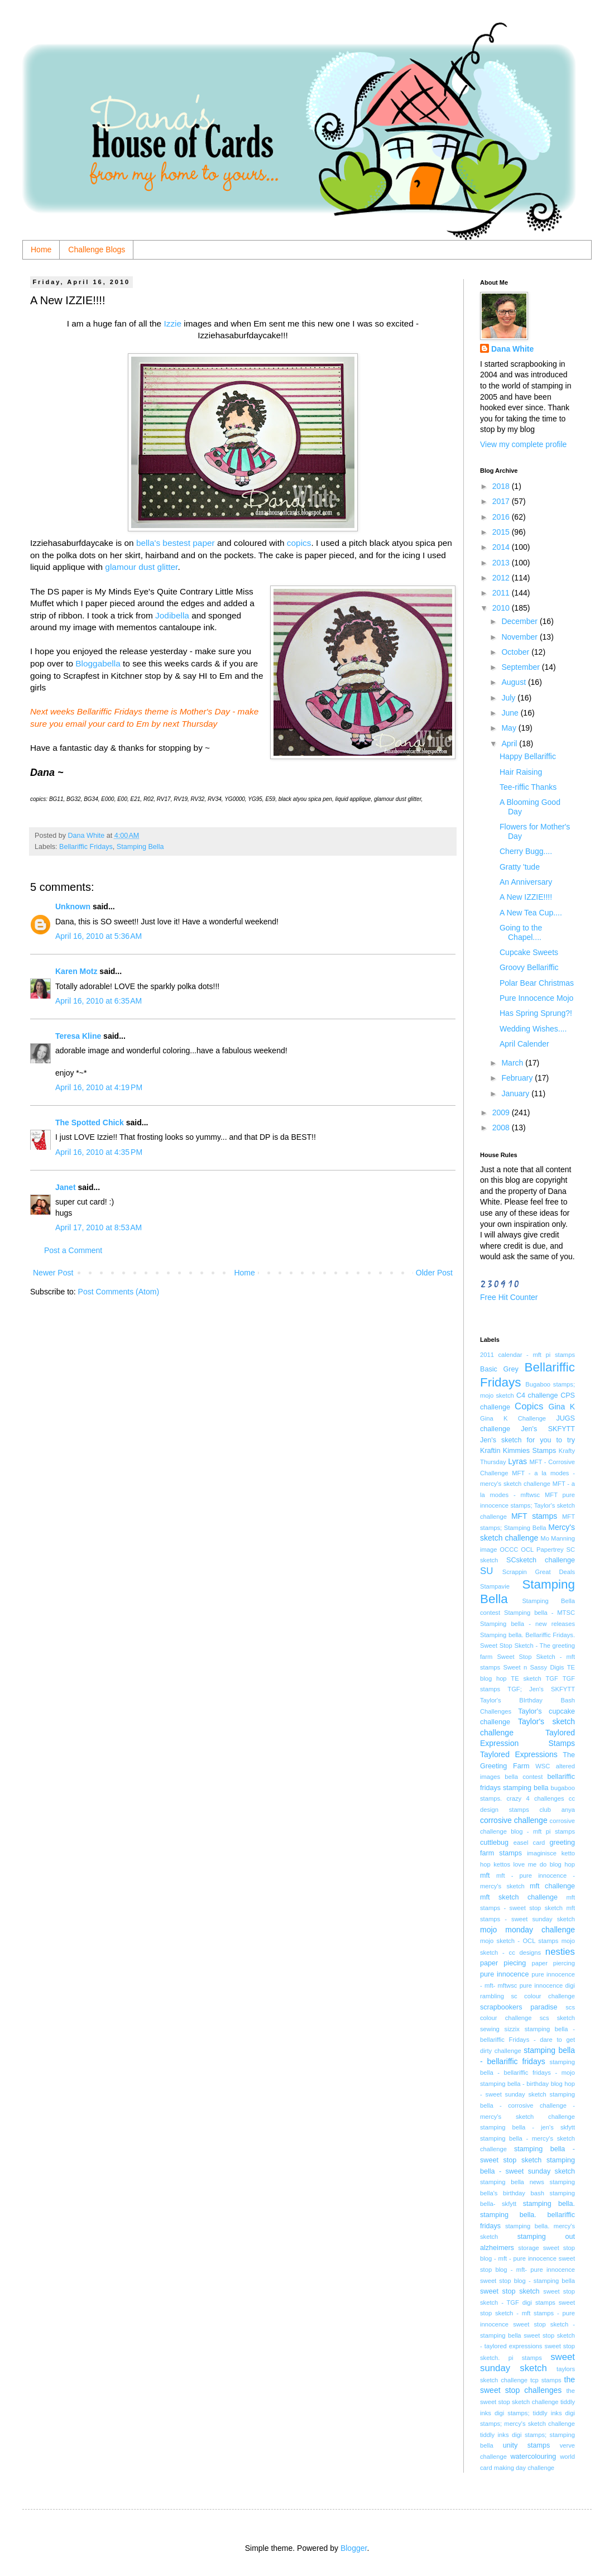 The height and width of the screenshot is (2576, 614). I want to click on stamping bella - jen's skfytt, so click(527, 2127).